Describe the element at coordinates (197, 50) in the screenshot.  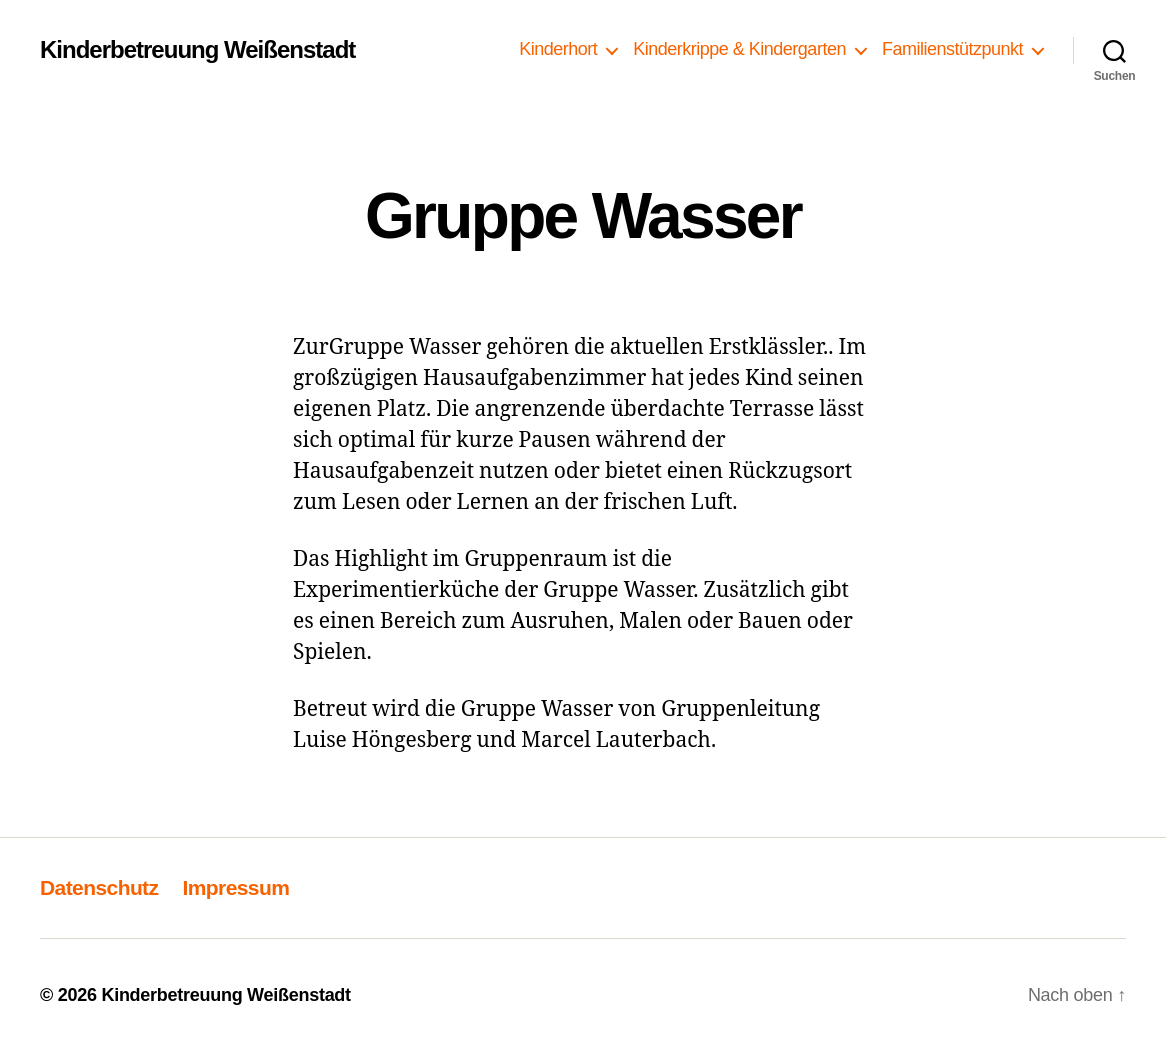
I see `Kinderbetreuung Weißenstadt` at that location.